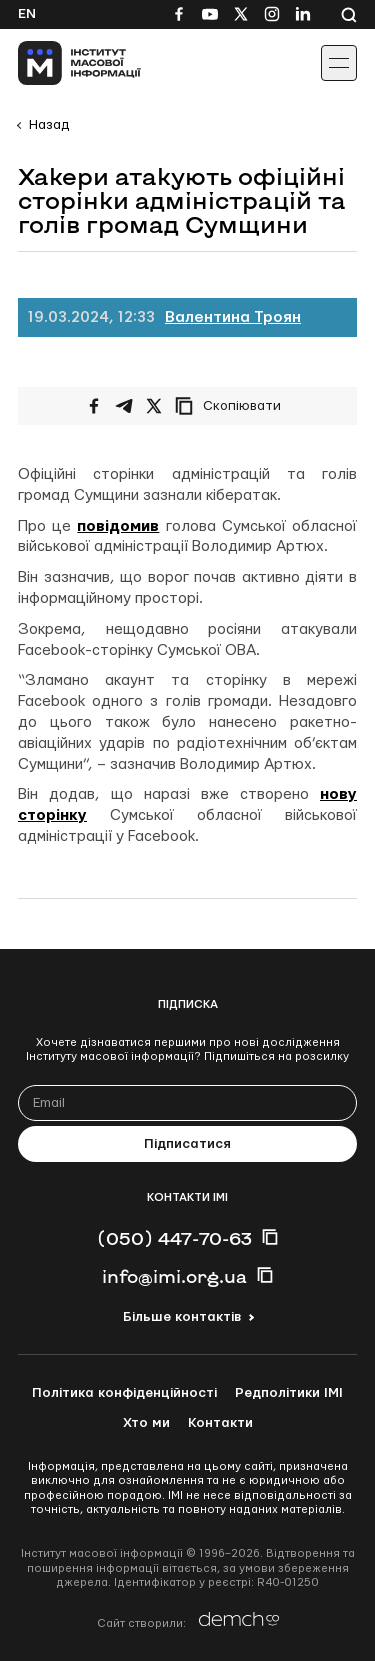 Image resolution: width=375 pixels, height=1661 pixels. What do you see at coordinates (233, 406) in the screenshot?
I see `[Скопіювати посилання]` at bounding box center [233, 406].